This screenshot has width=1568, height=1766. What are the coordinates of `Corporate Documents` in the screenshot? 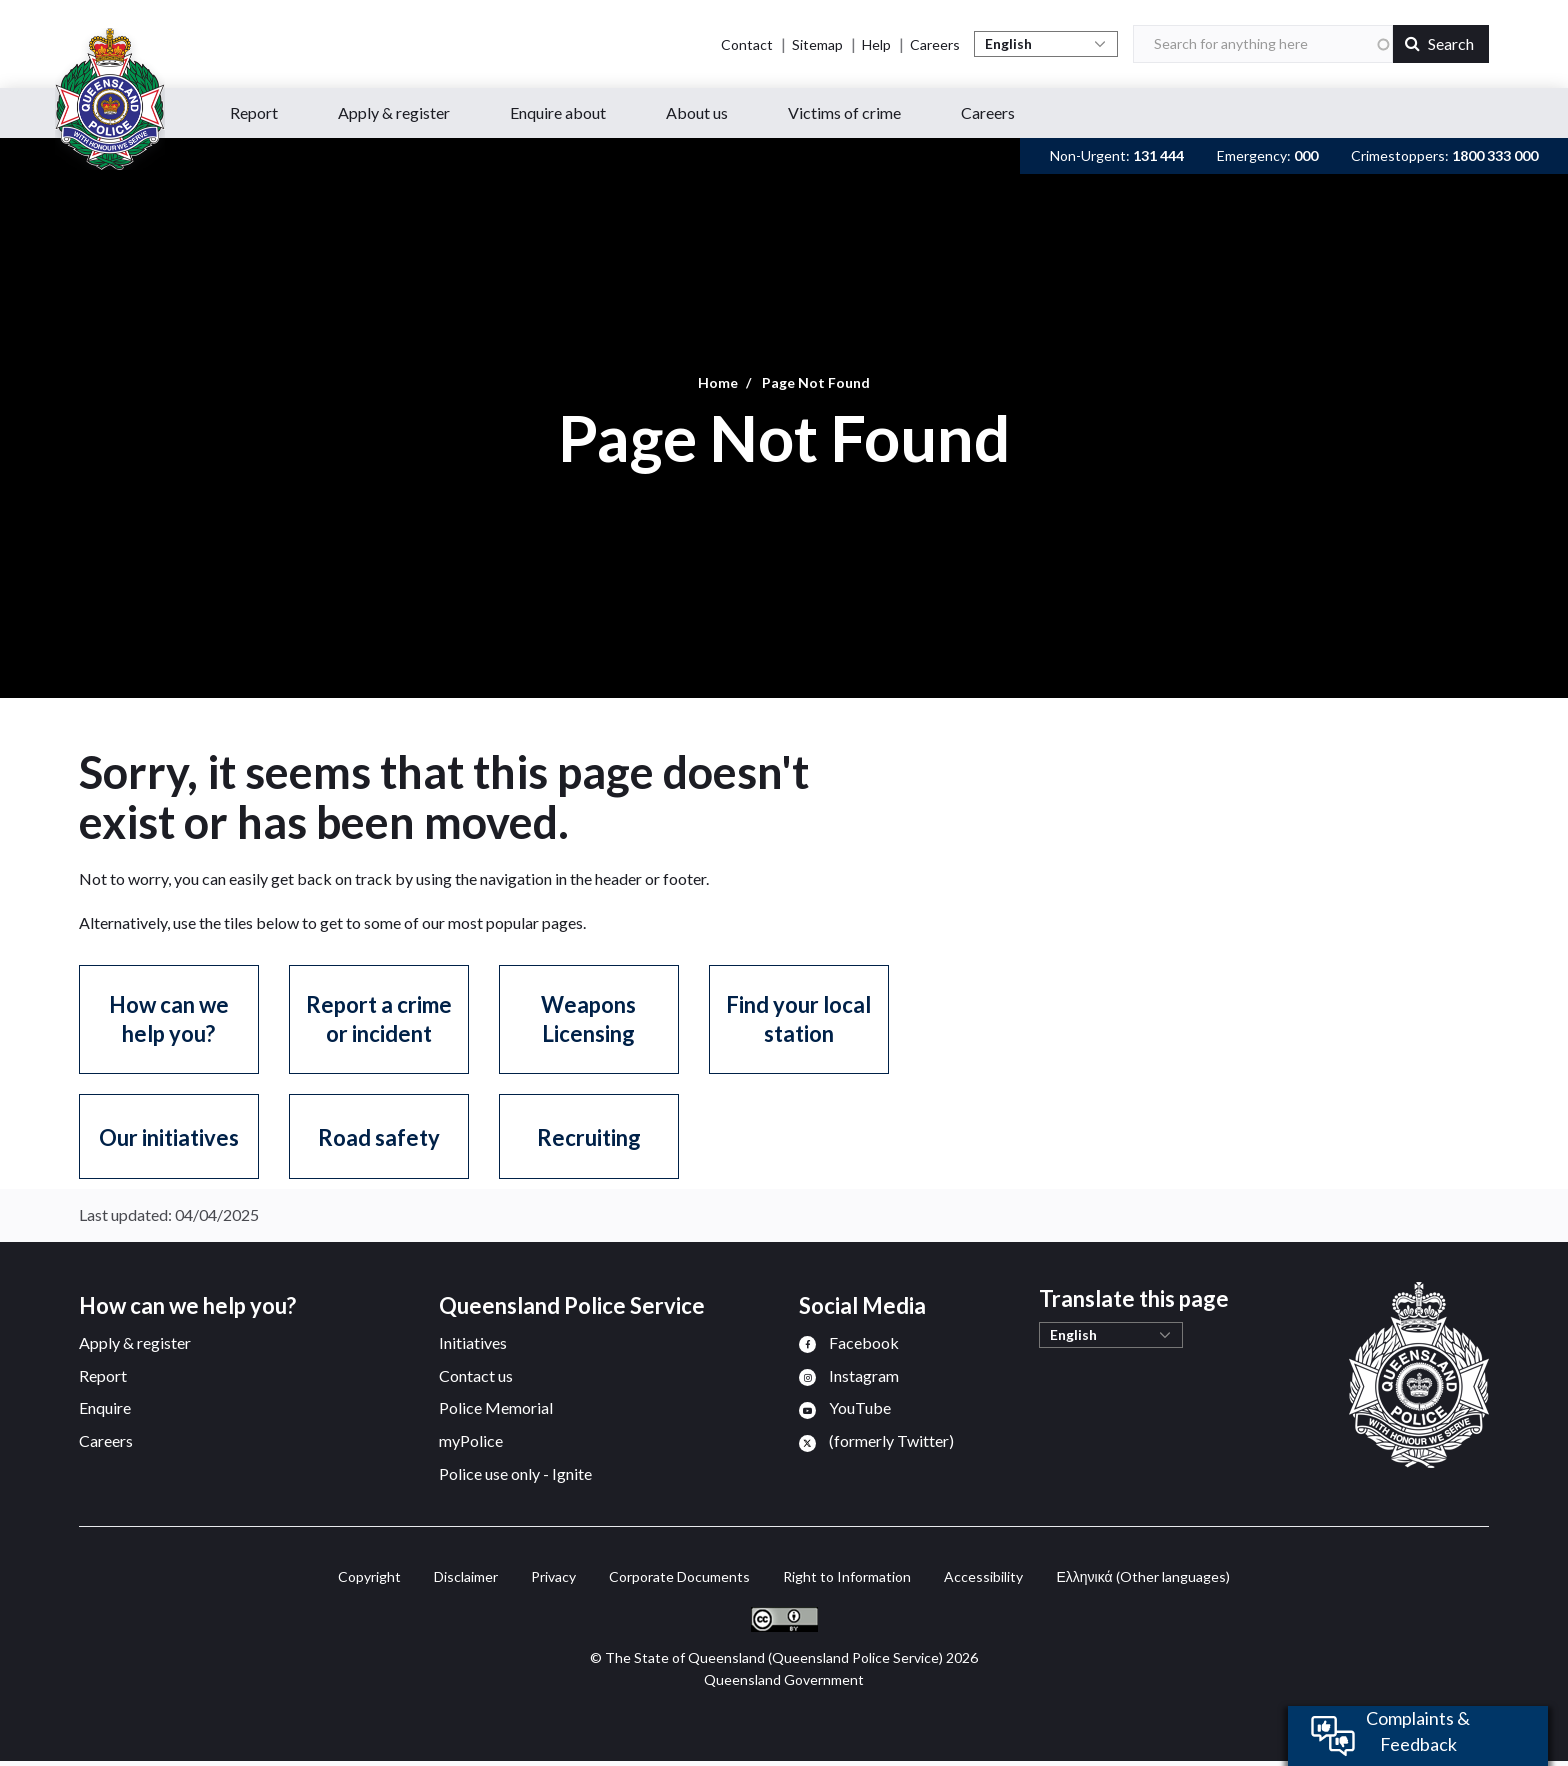 It's located at (679, 1576).